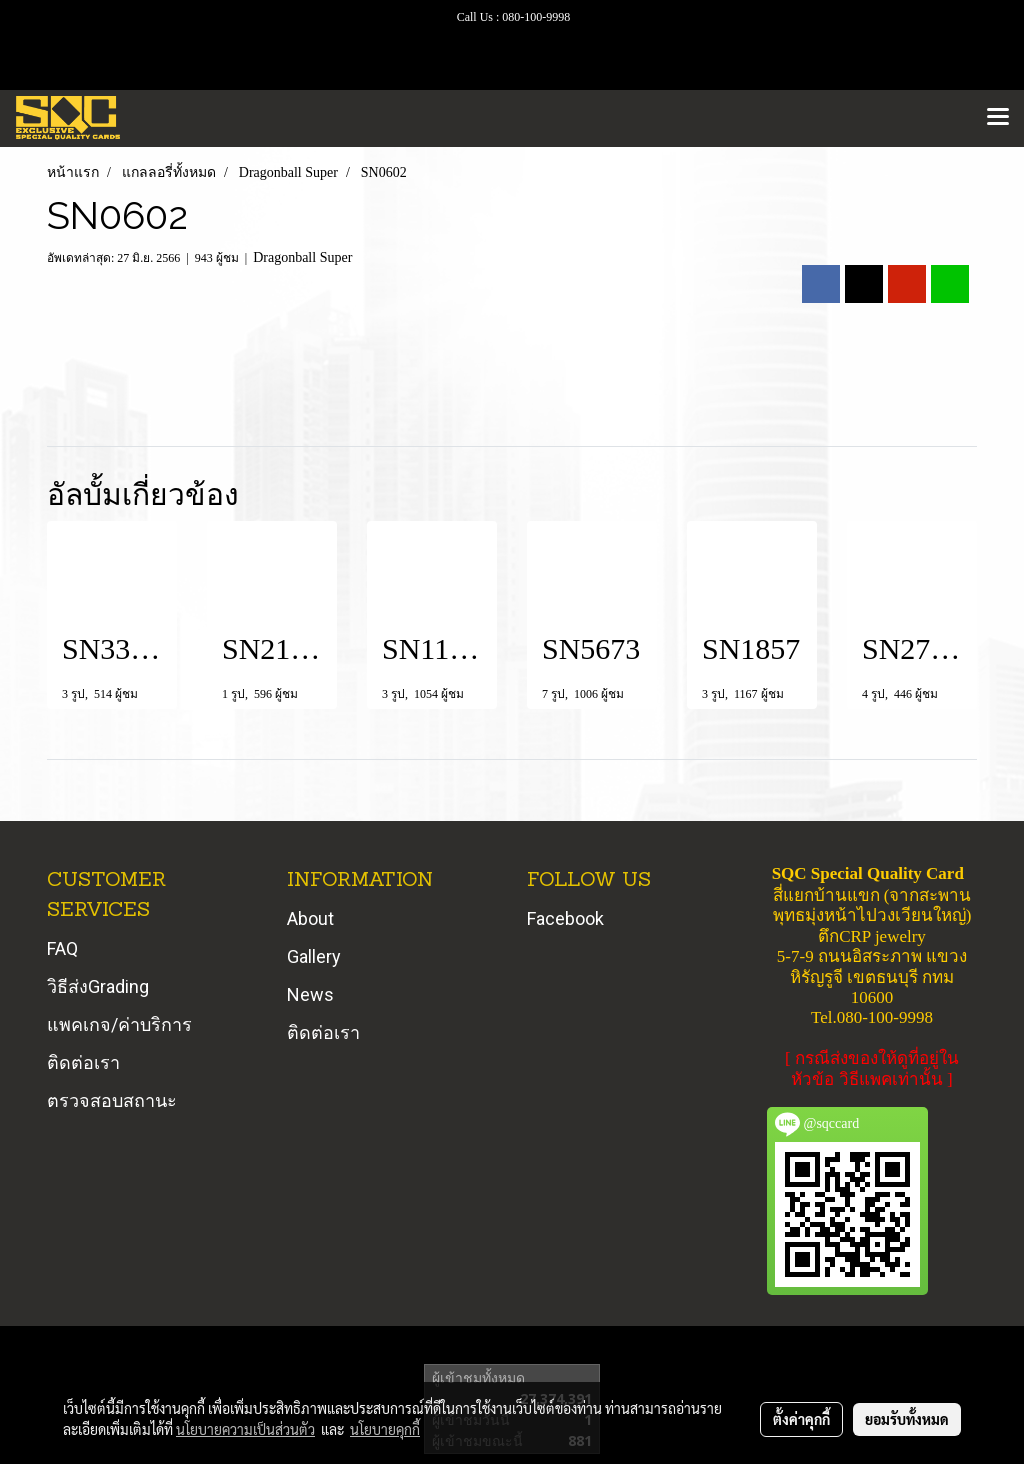  What do you see at coordinates (801, 1419) in the screenshot?
I see `ตั้งค่าคุกกี้` at bounding box center [801, 1419].